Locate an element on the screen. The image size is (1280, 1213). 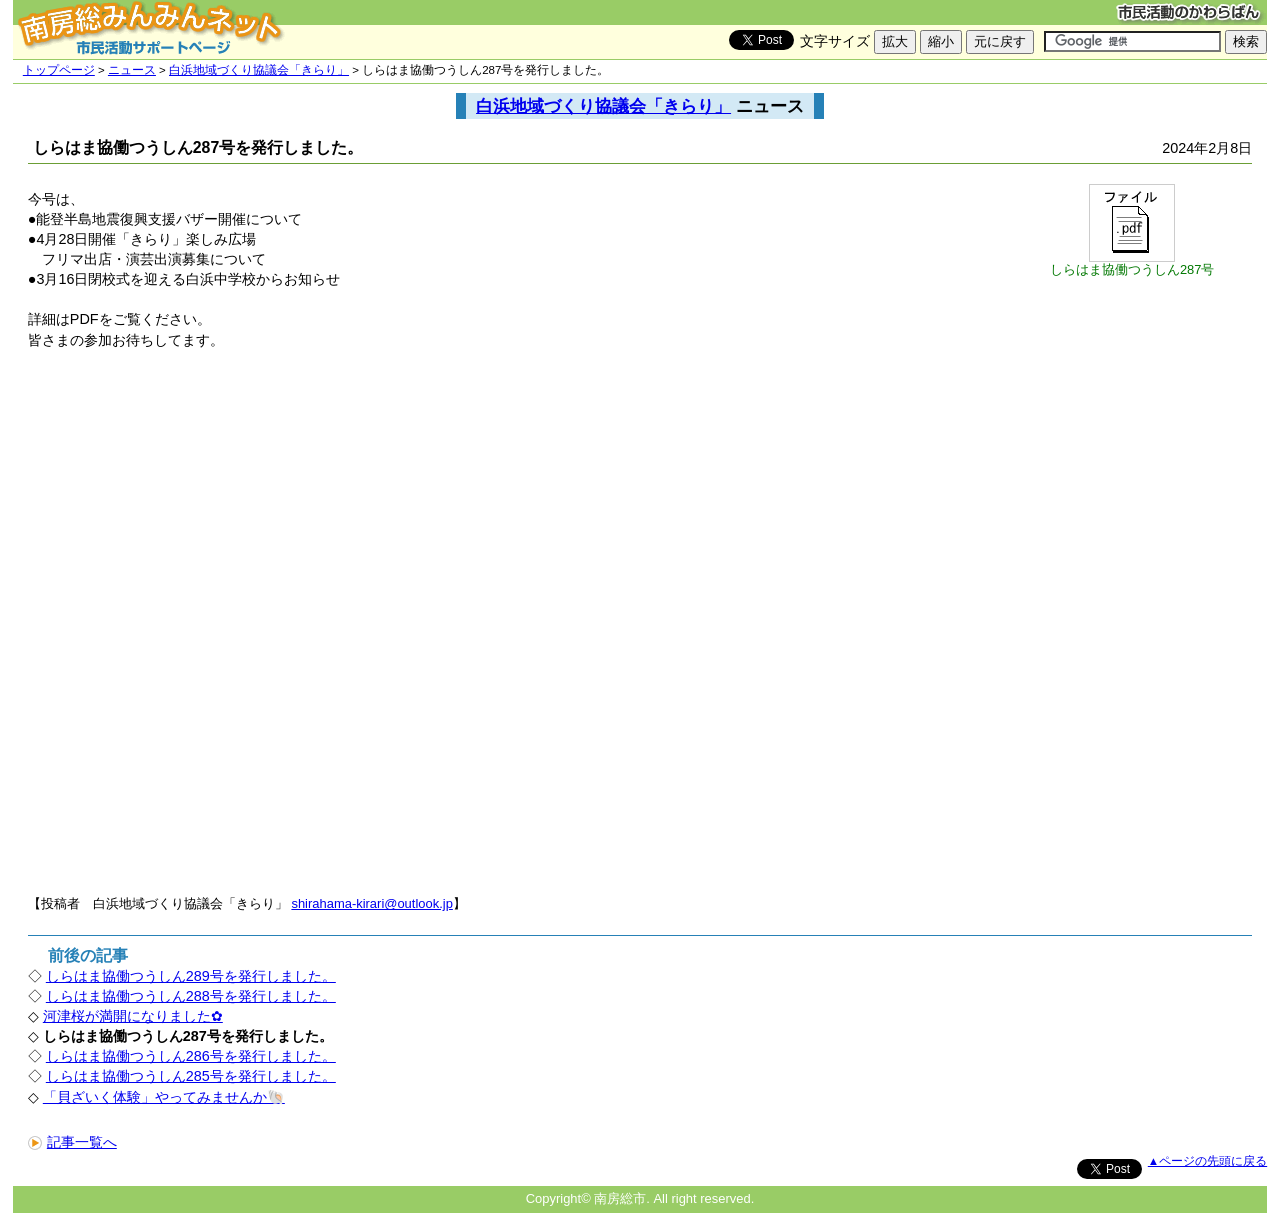
「貝ざいく体験」やってみませんか🐚 is located at coordinates (164, 1097).